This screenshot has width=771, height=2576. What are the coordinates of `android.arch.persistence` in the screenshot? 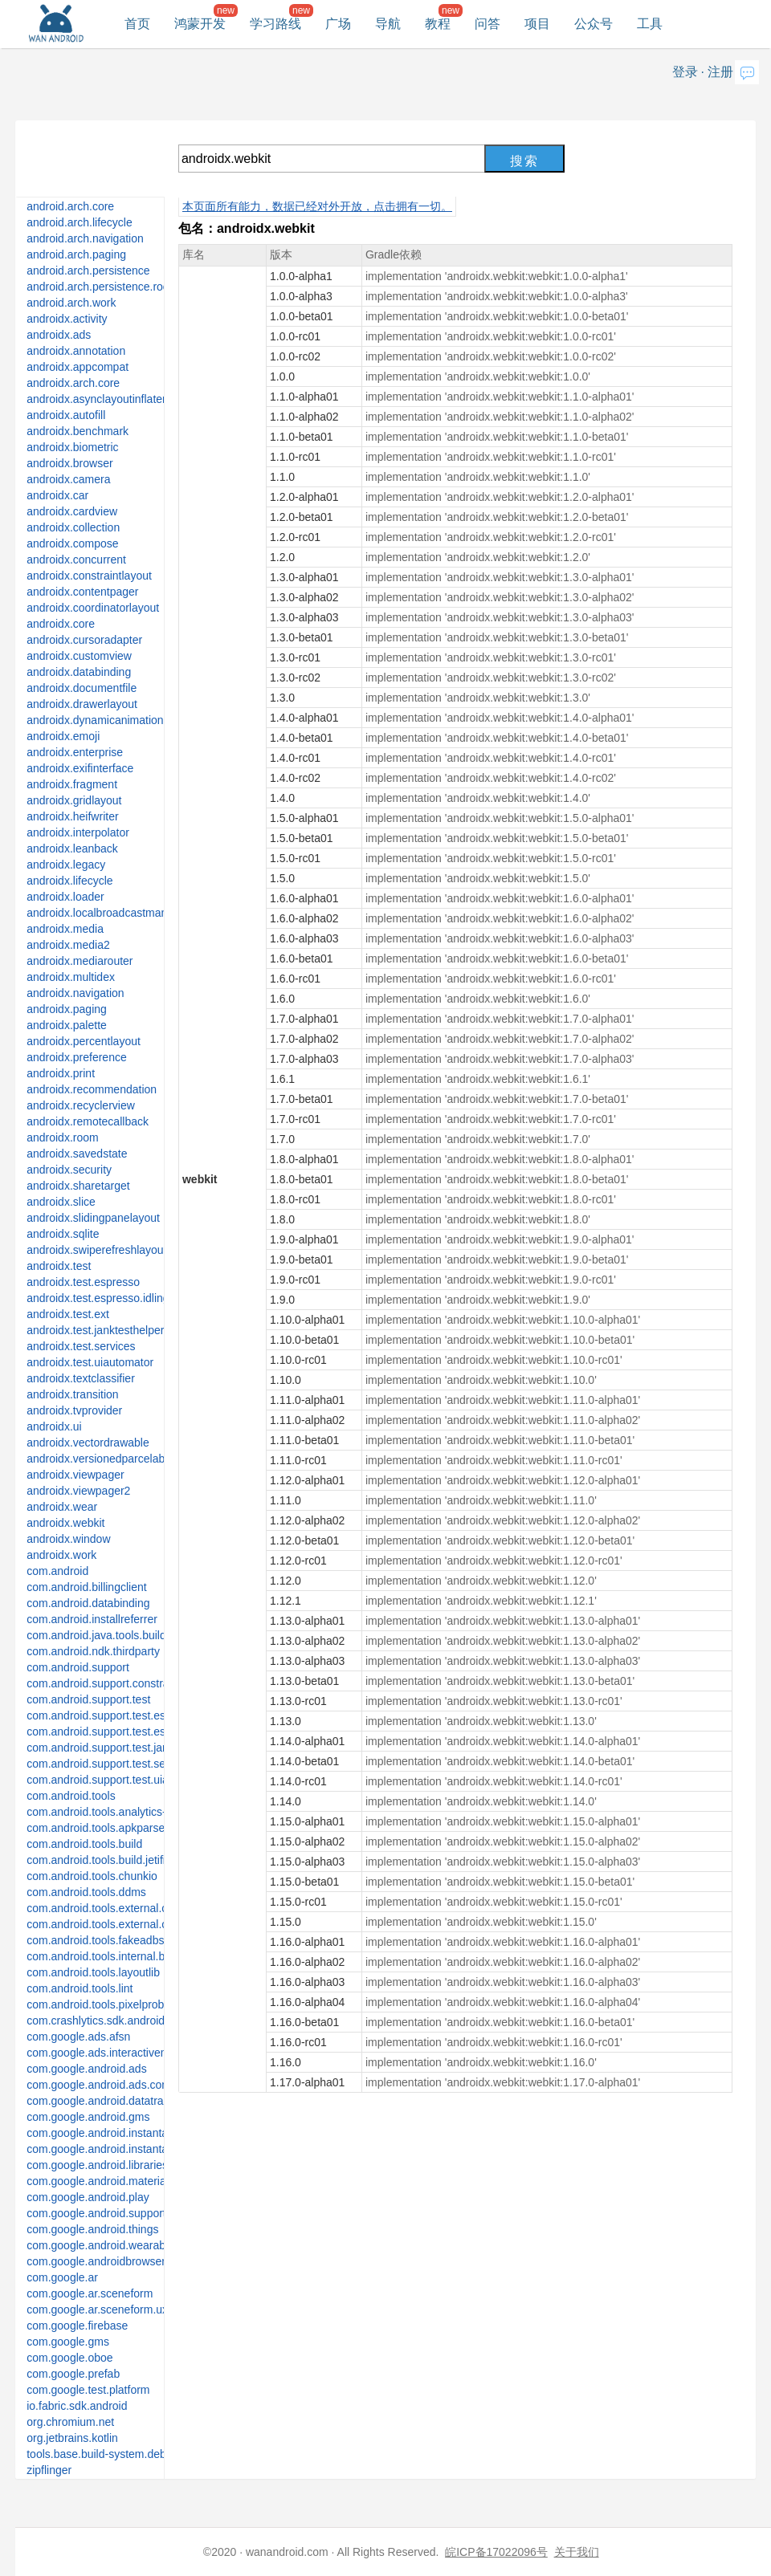 It's located at (88, 270).